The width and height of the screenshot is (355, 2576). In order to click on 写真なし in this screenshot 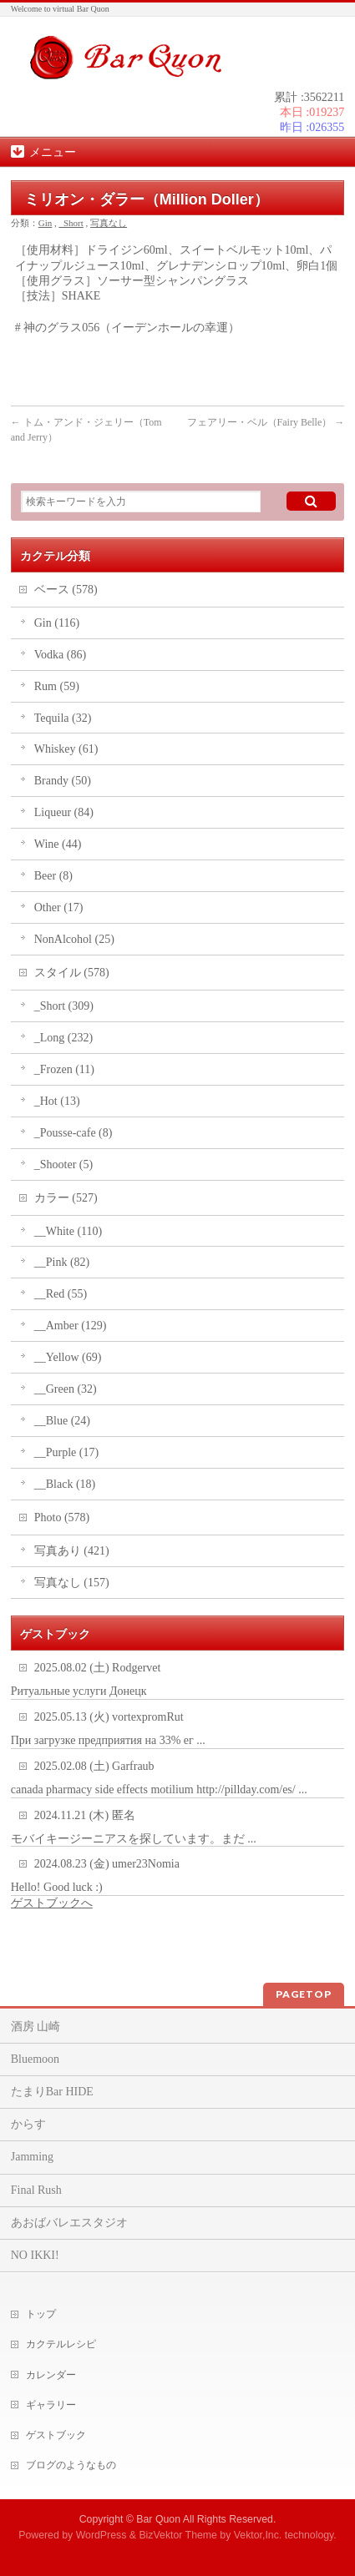, I will do `click(108, 223)`.